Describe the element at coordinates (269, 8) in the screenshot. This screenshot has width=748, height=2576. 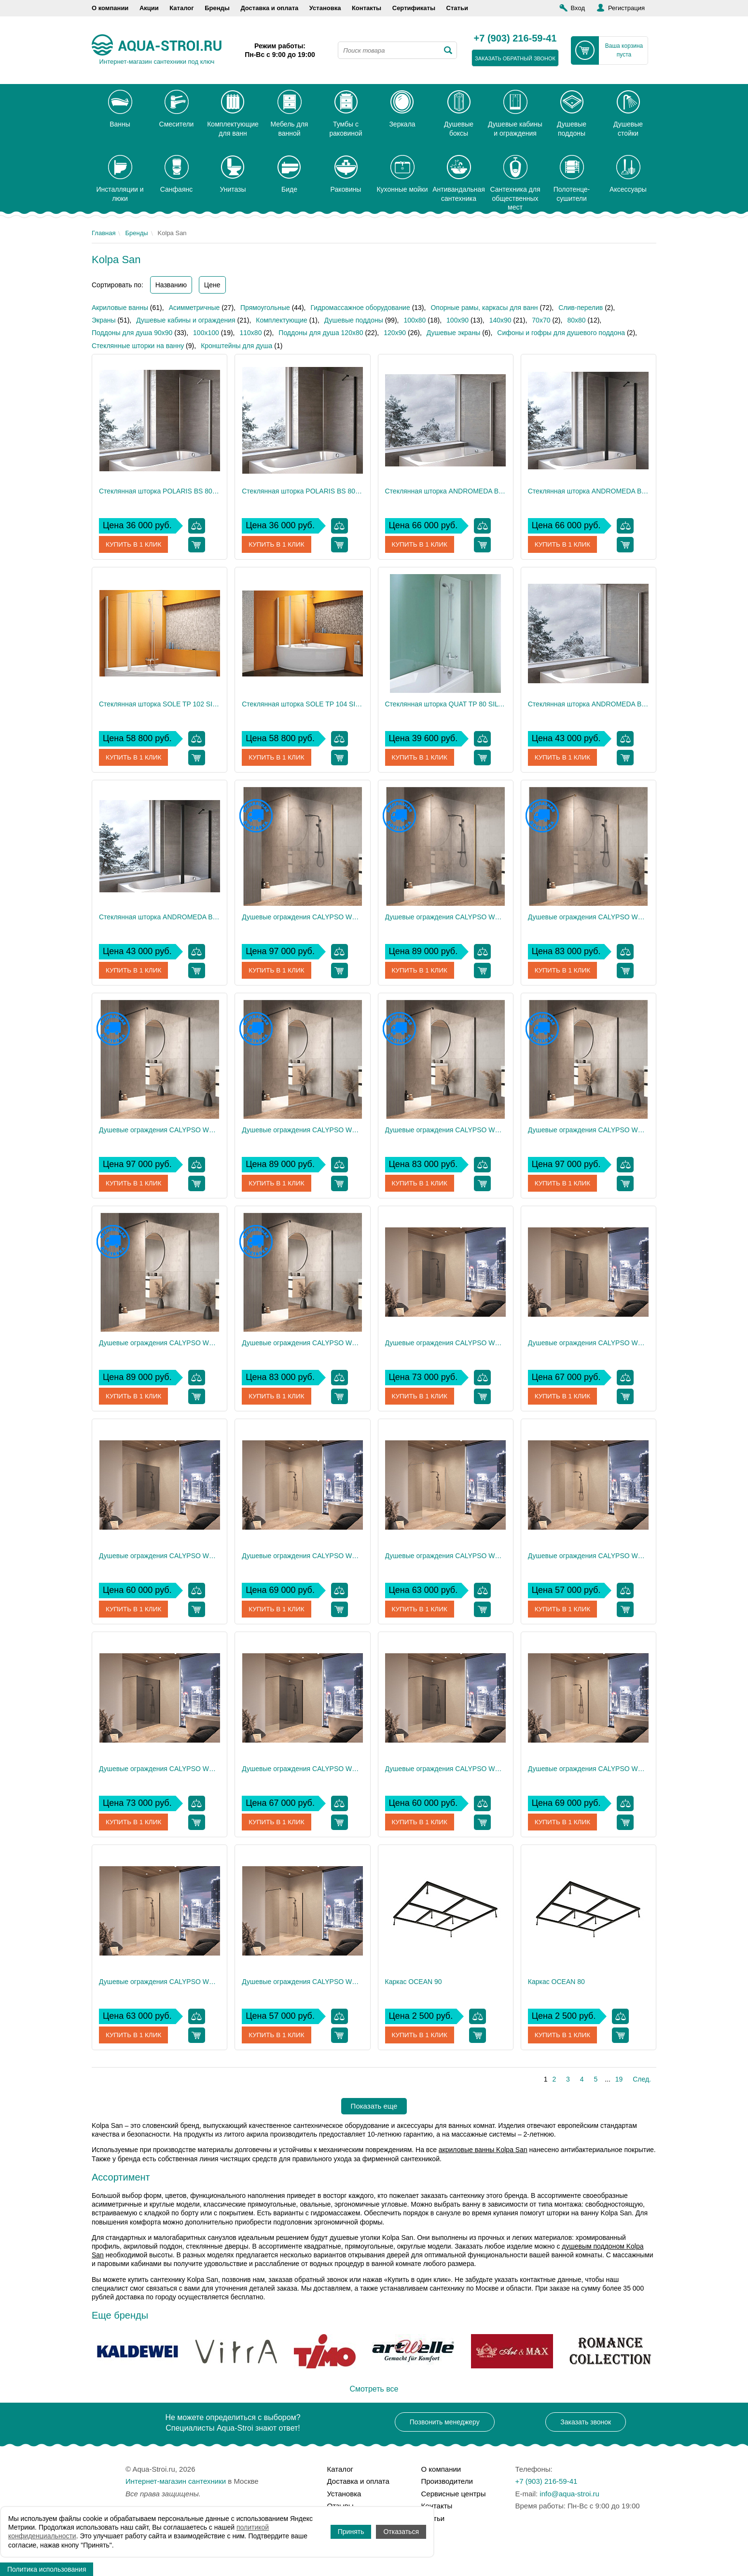
I see `Доставка и оплата` at that location.